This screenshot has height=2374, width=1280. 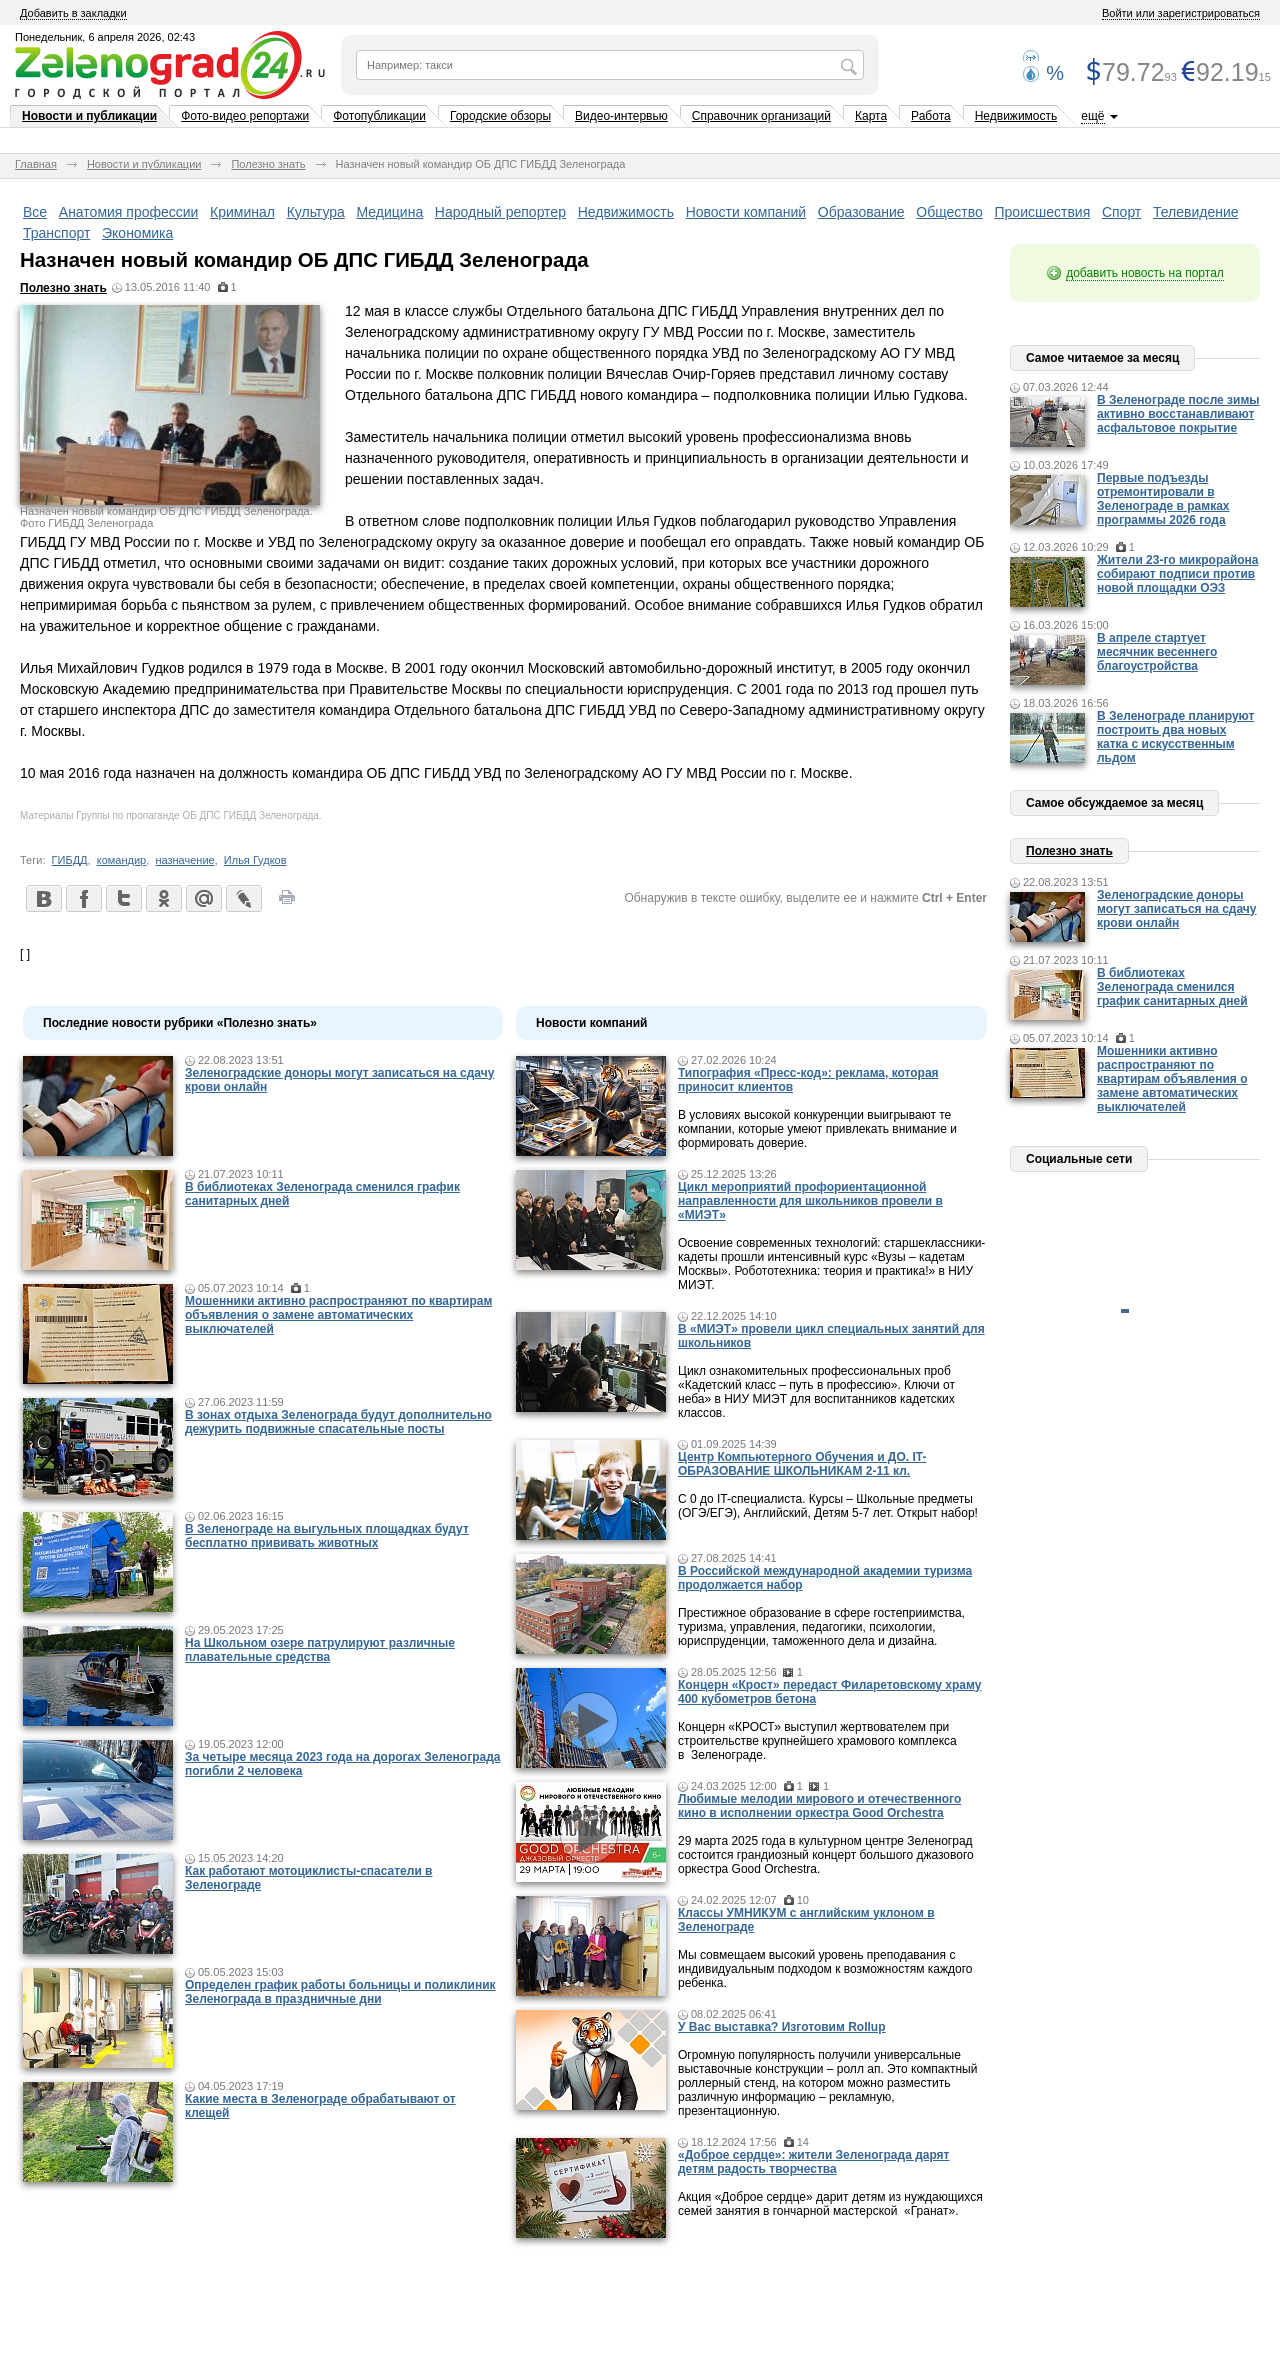 What do you see at coordinates (327, 1536) in the screenshot?
I see `В Зеленограде на выгульных площадках будут бесплатно прививать животных` at bounding box center [327, 1536].